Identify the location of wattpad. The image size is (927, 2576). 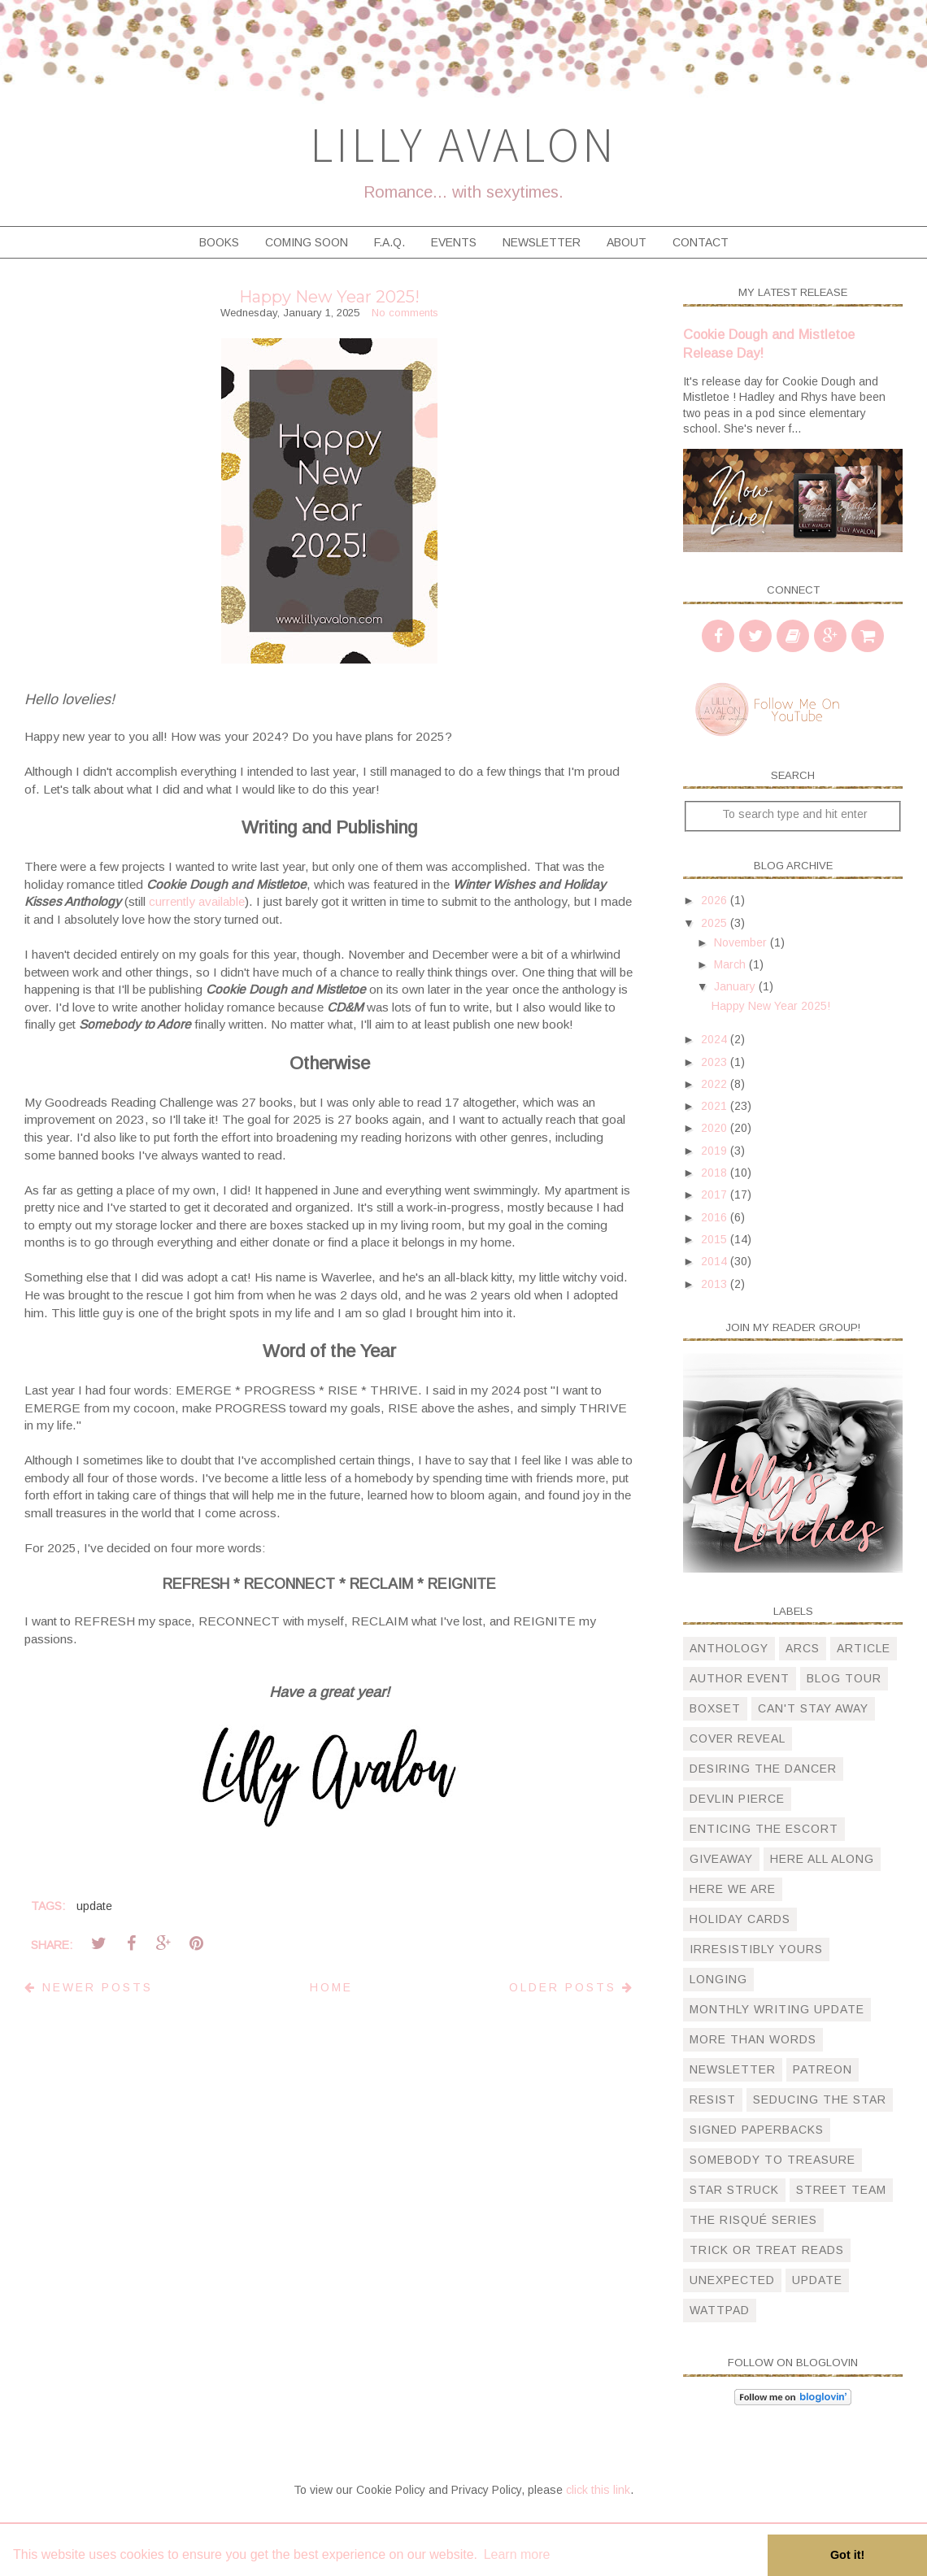
(720, 2310).